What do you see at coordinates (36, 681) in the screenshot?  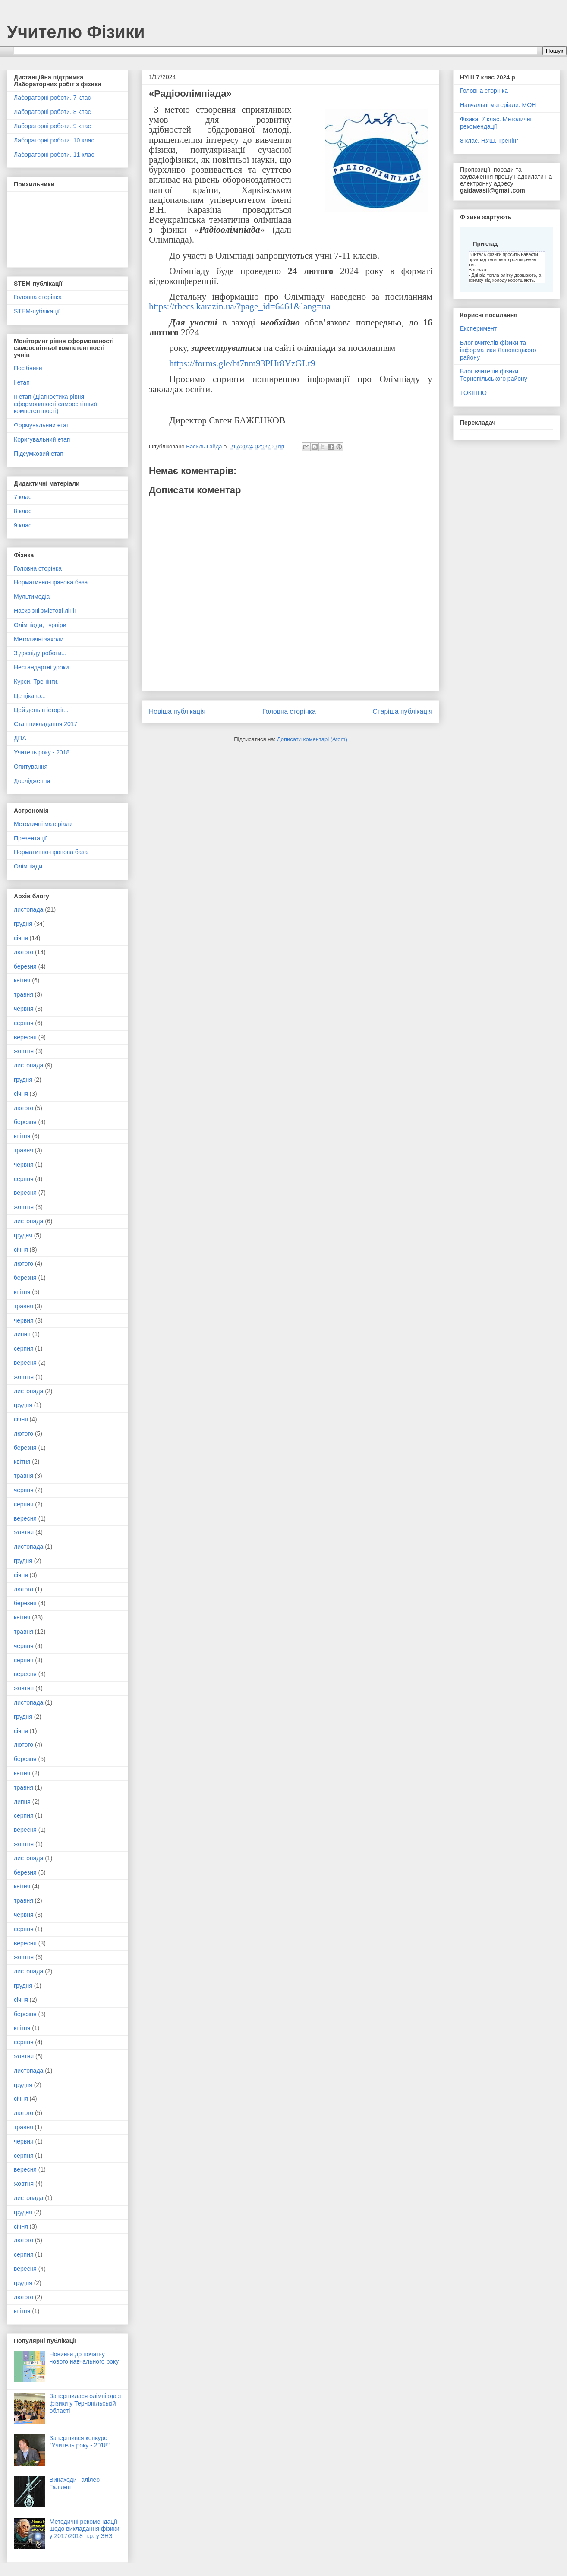 I see `Курси. Тренінги.` at bounding box center [36, 681].